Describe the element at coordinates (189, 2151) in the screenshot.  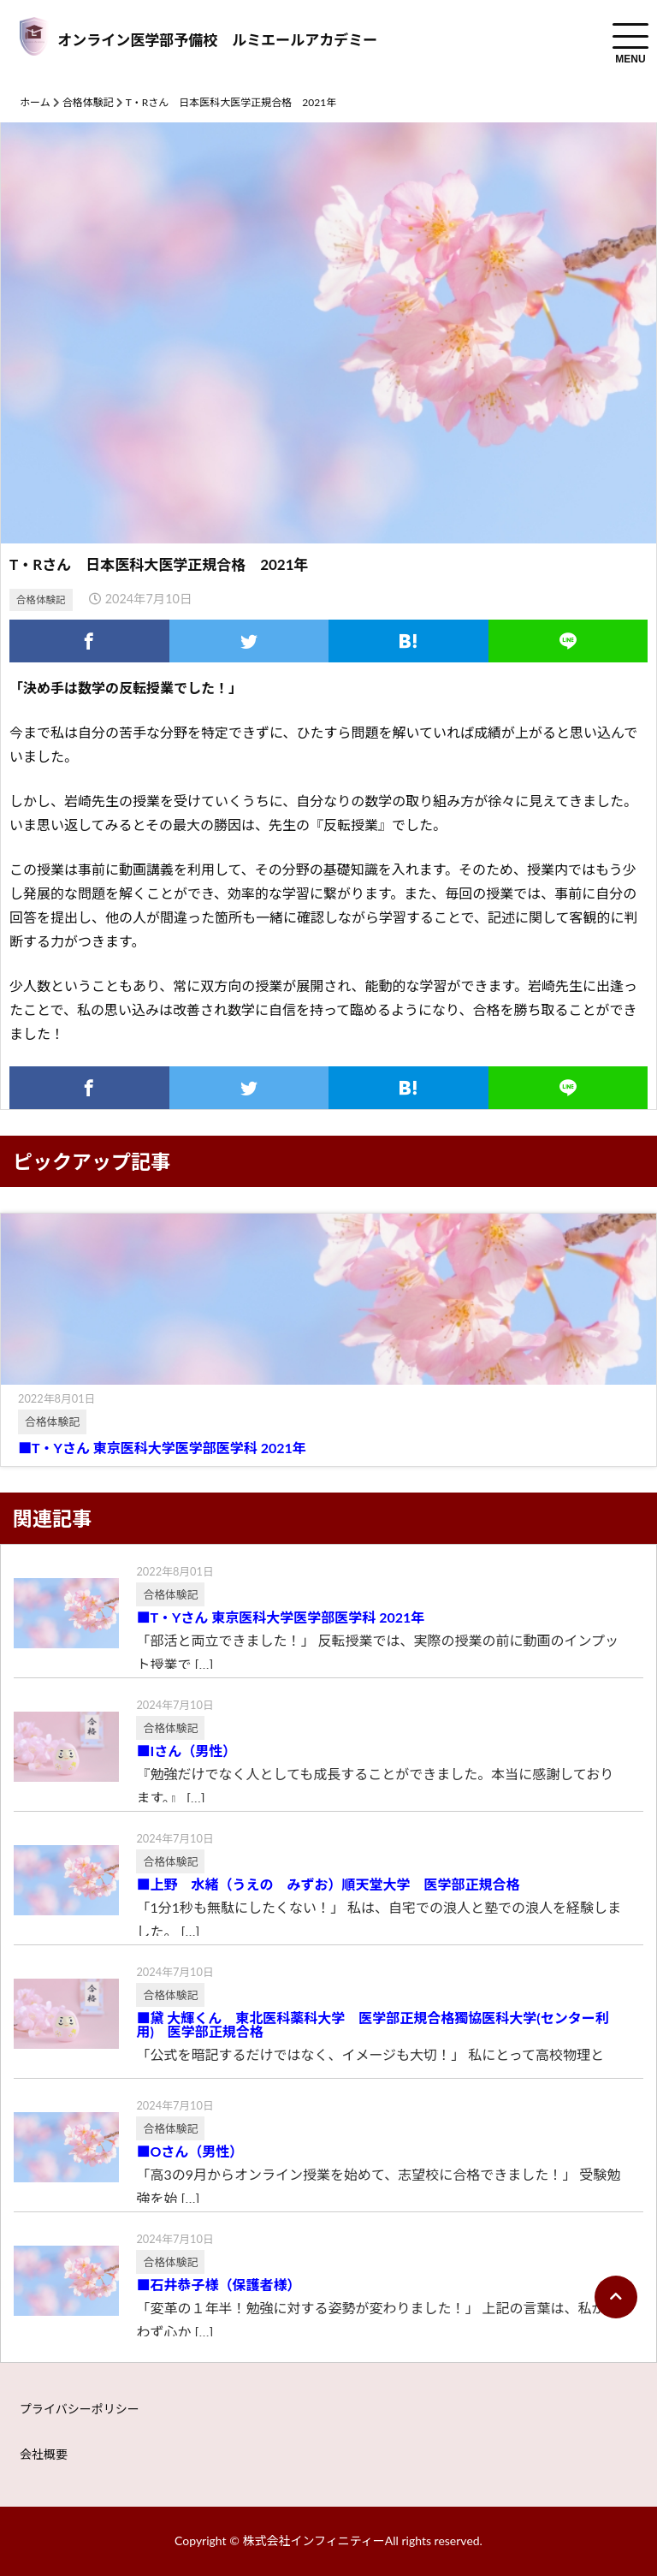
I see `■Oさん（男性）` at that location.